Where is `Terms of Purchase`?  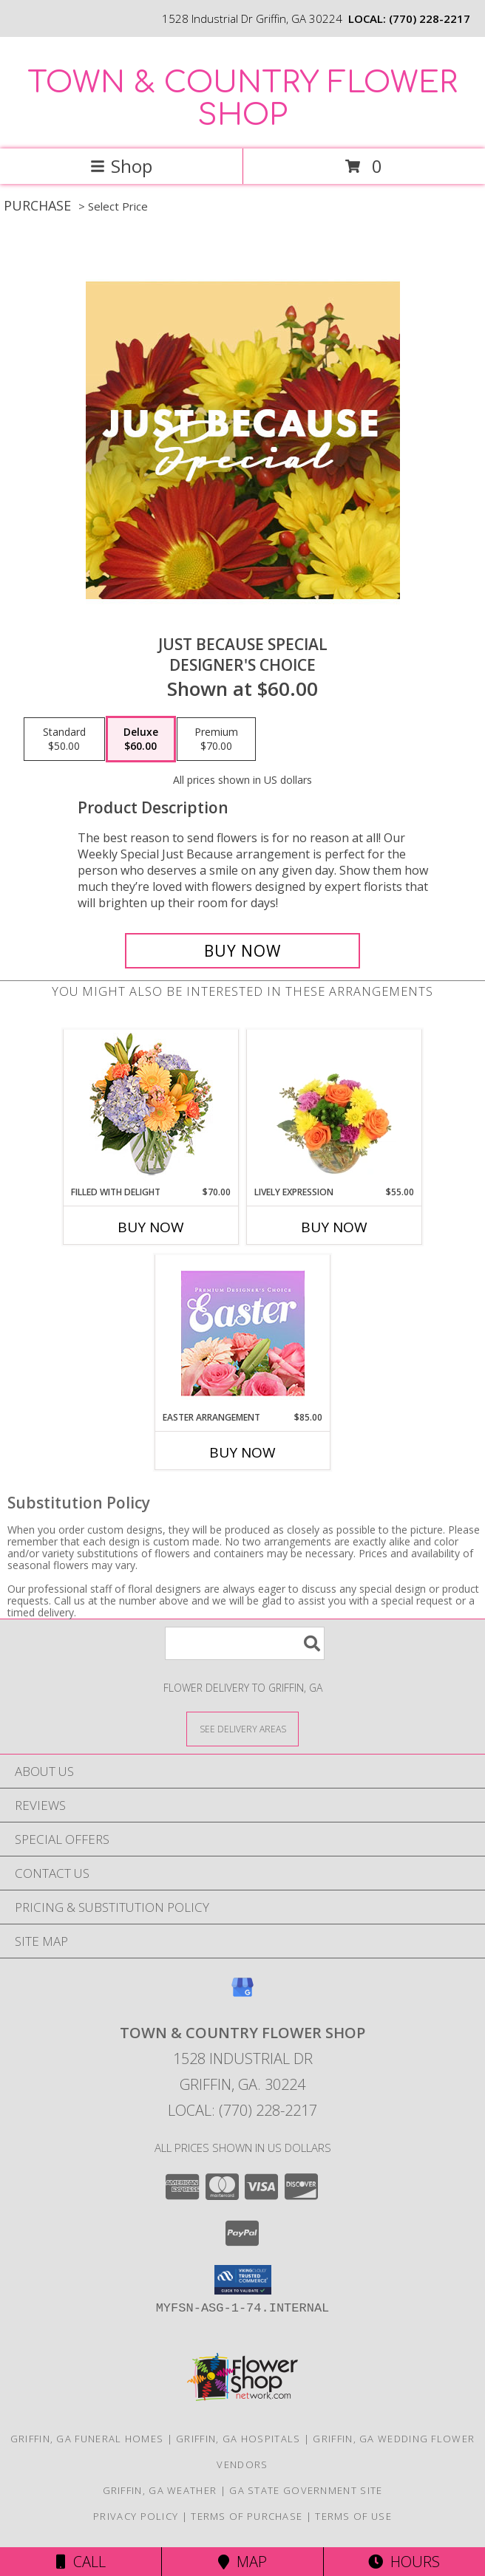
Terms of Purchase is located at coordinates (246, 2516).